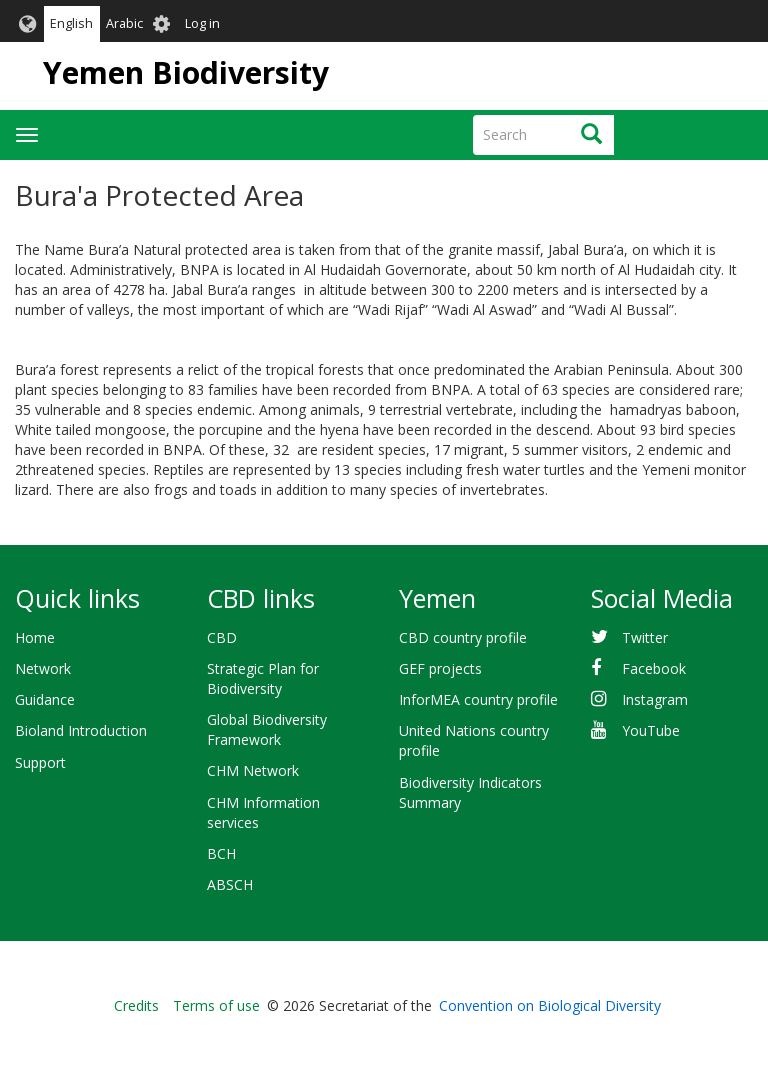  Describe the element at coordinates (474, 740) in the screenshot. I see `United Nations country profile` at that location.